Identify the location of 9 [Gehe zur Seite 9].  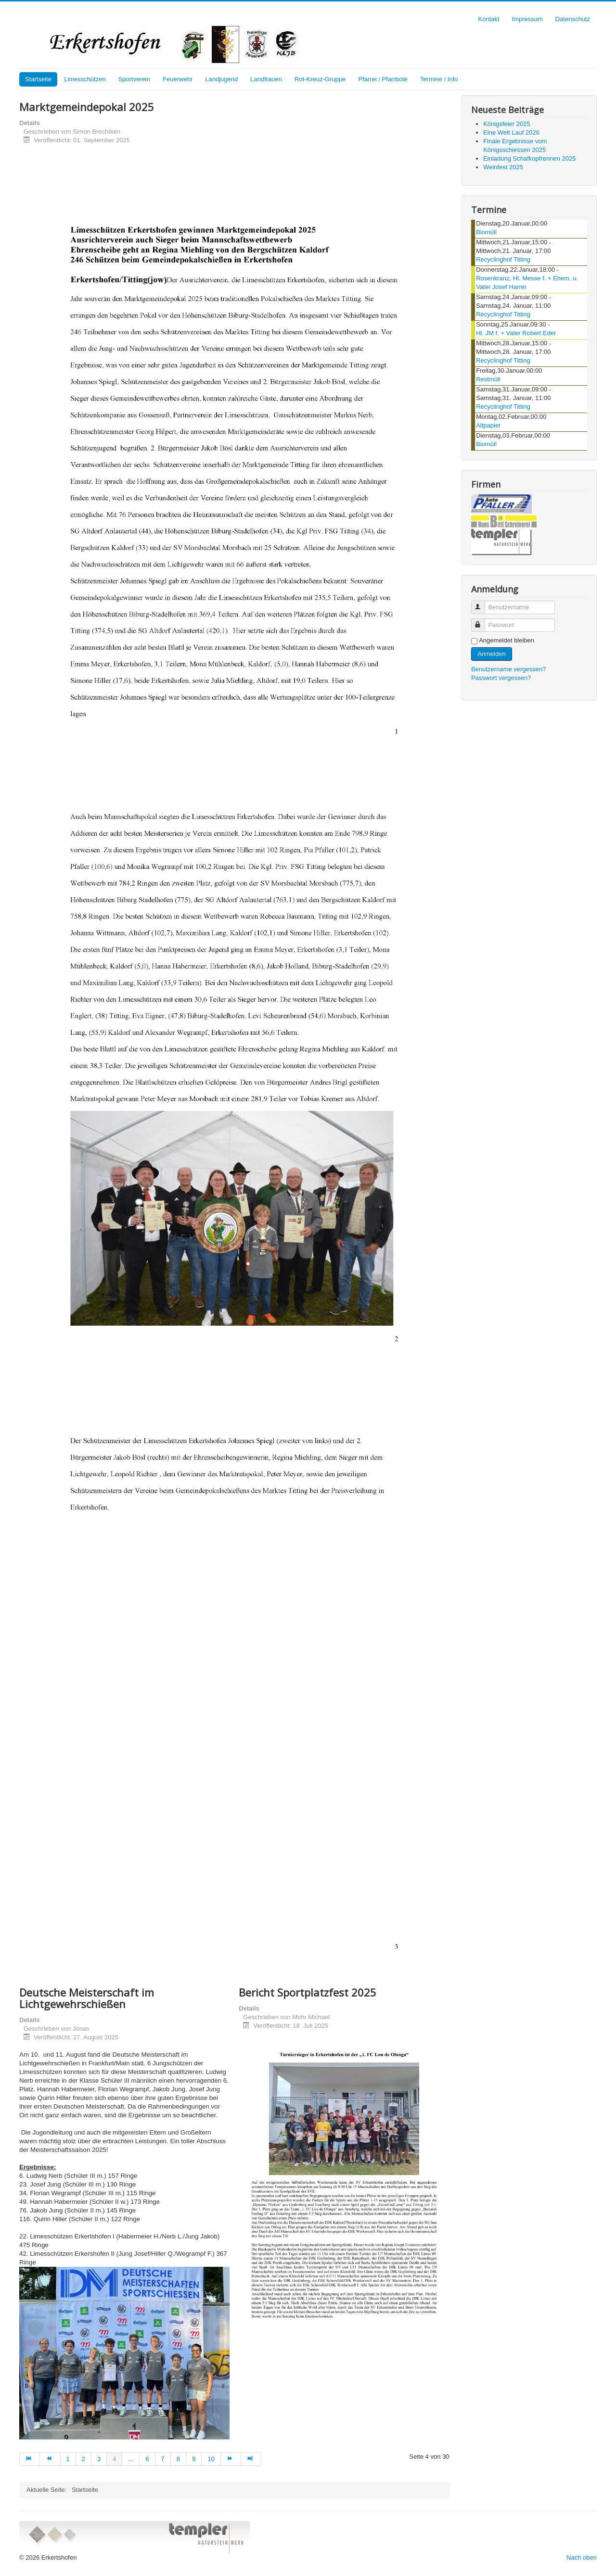
(193, 2459).